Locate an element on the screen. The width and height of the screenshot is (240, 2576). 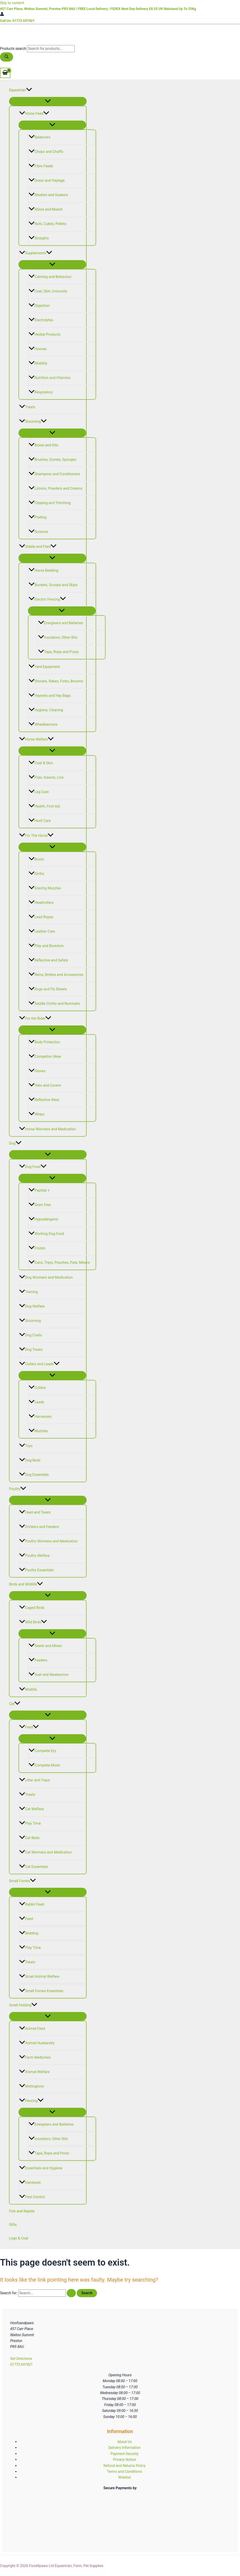
Brushes, Combs, Sponges is located at coordinates (52, 459).